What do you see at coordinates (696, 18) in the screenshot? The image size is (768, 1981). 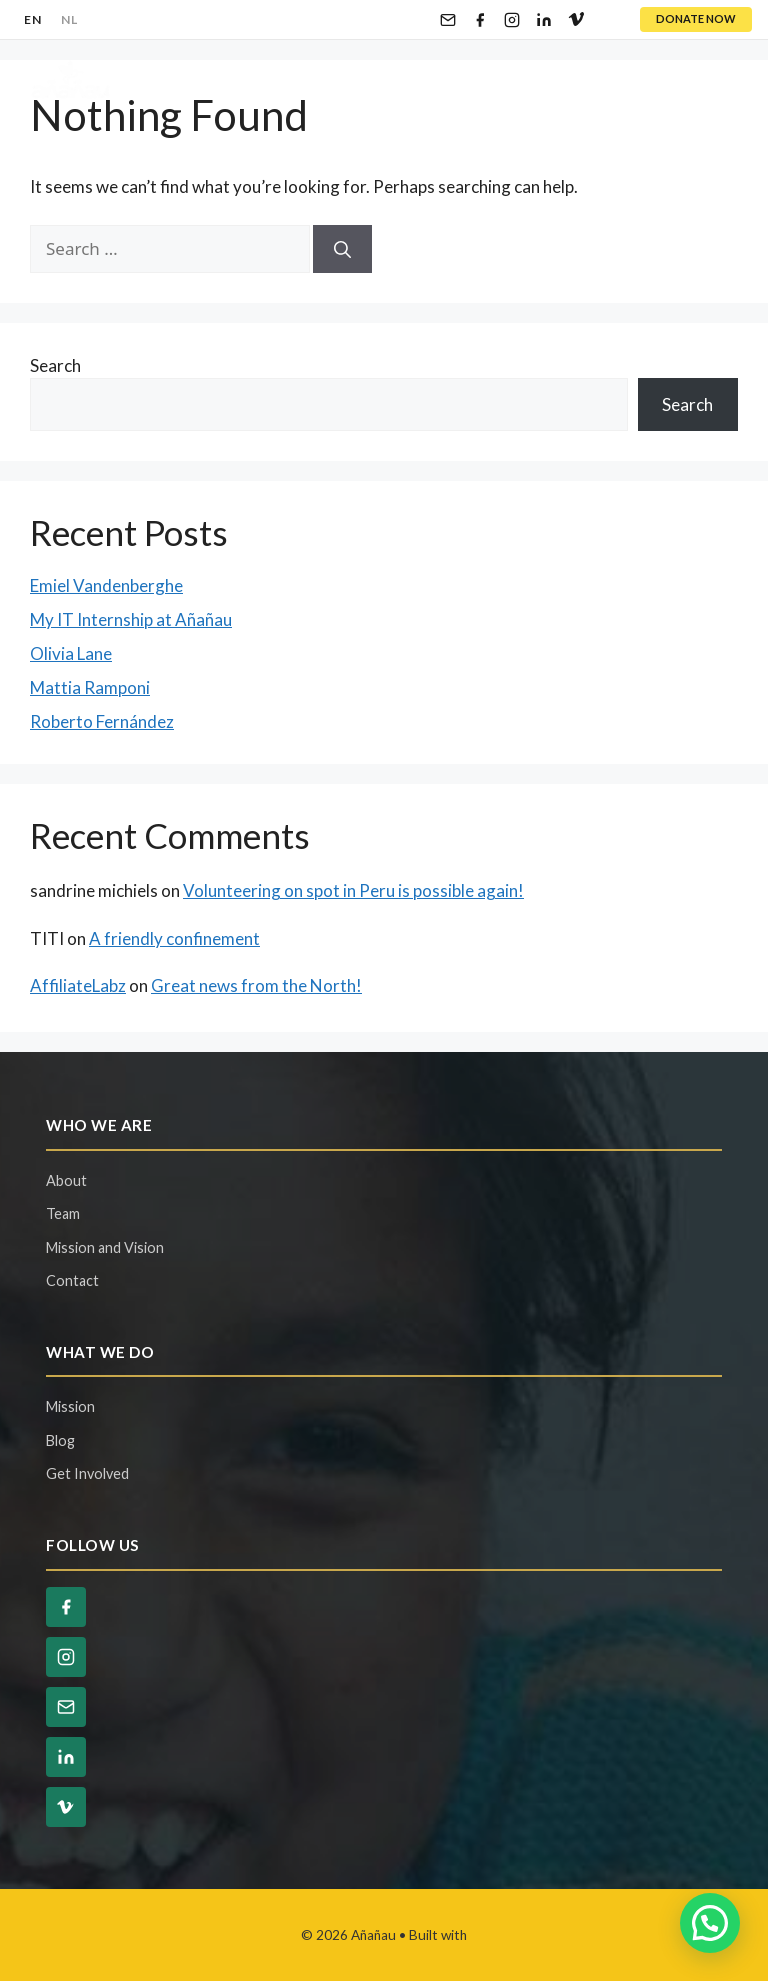 I see `DONATE NOW` at bounding box center [696, 18].